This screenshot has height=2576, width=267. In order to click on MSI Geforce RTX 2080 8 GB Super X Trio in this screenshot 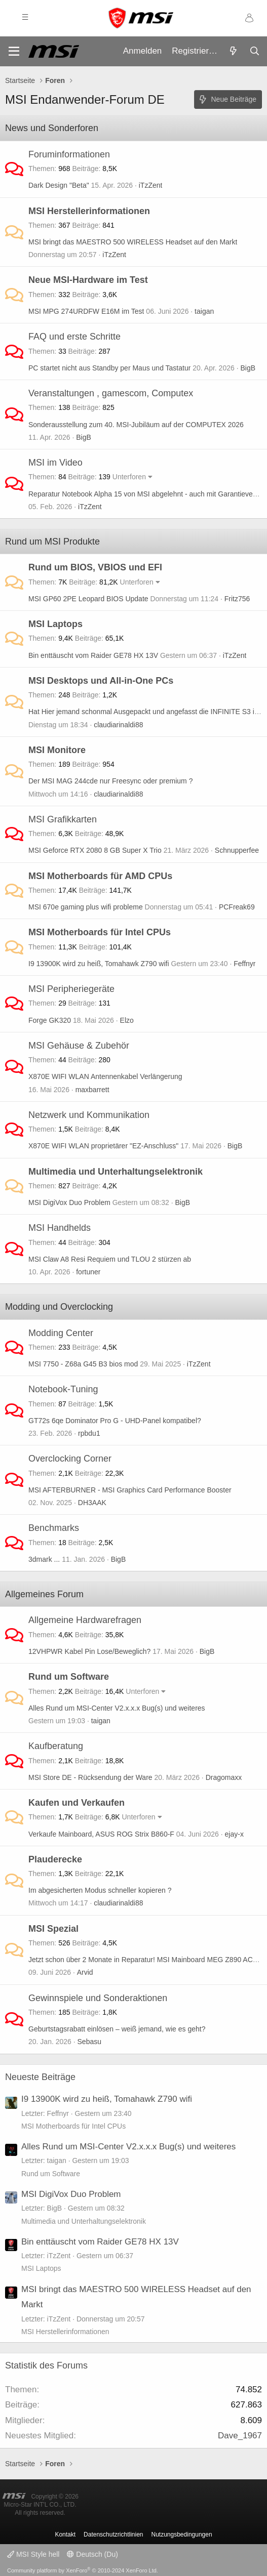, I will do `click(95, 850)`.